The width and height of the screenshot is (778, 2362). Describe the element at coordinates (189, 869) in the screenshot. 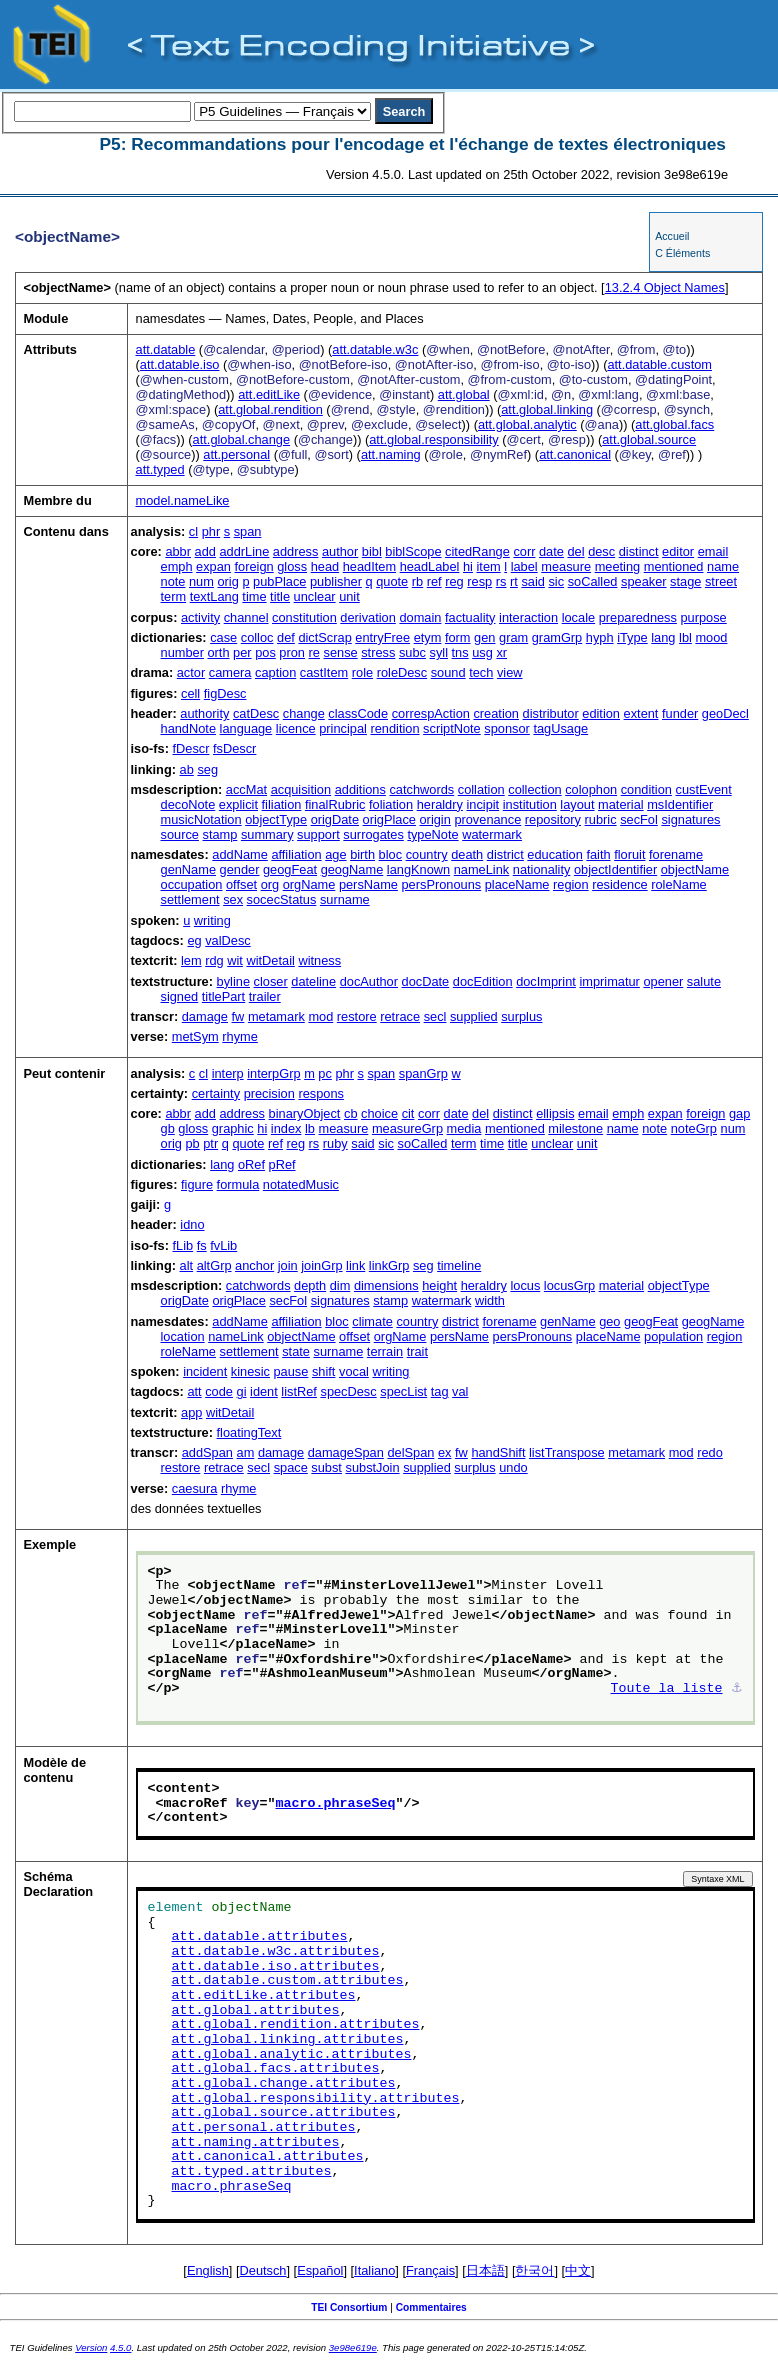

I see `genName` at that location.